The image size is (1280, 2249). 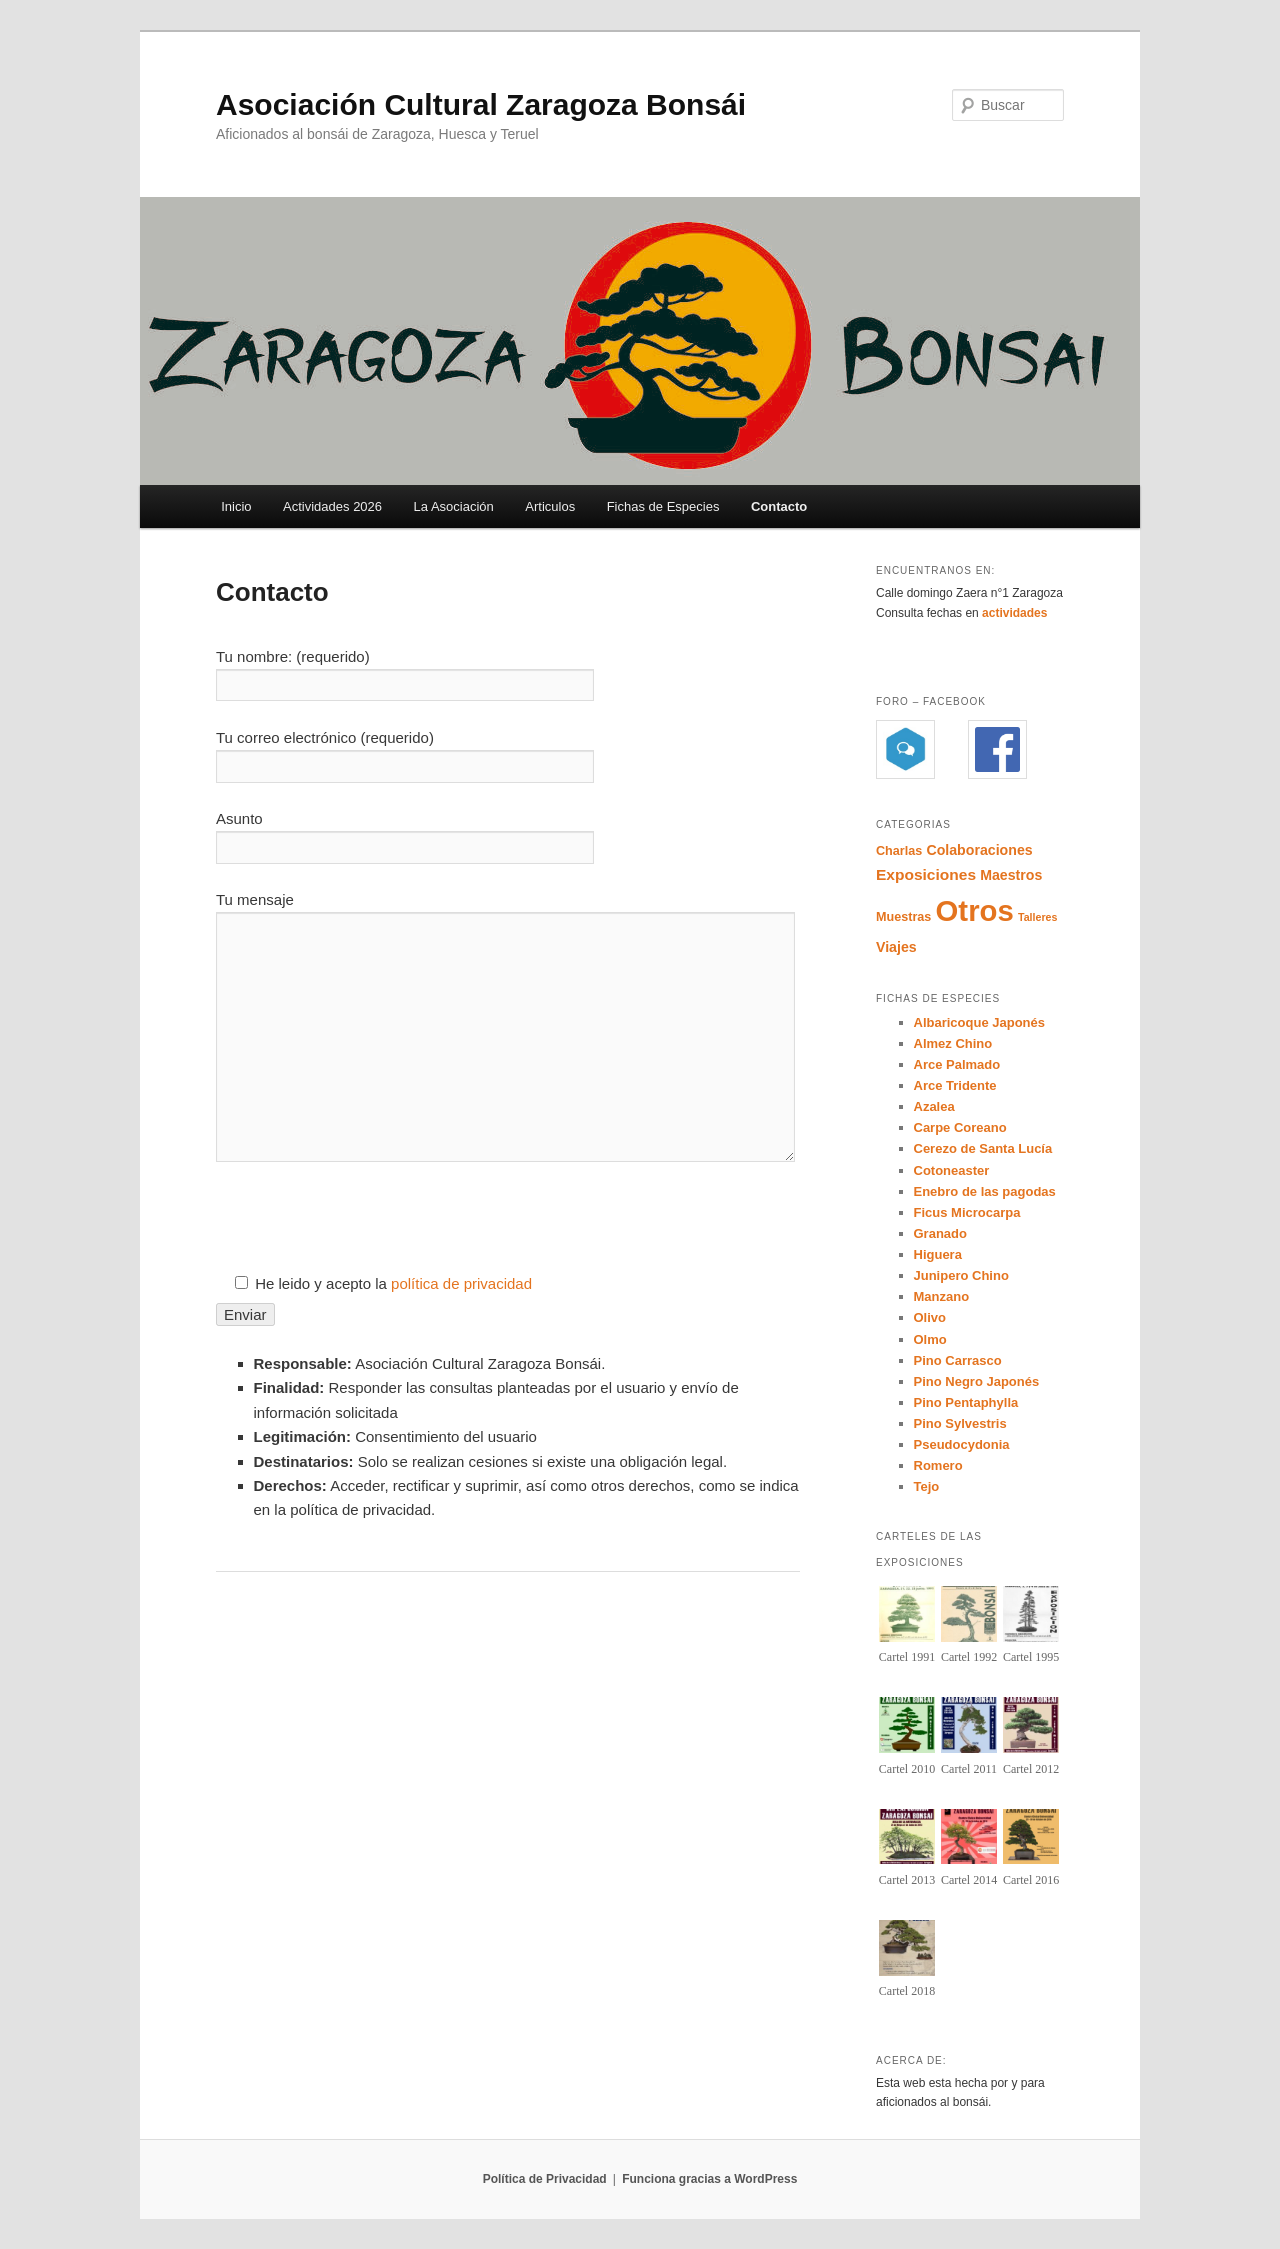 I want to click on Muestras [Muestras (4 elementos)], so click(x=903, y=917).